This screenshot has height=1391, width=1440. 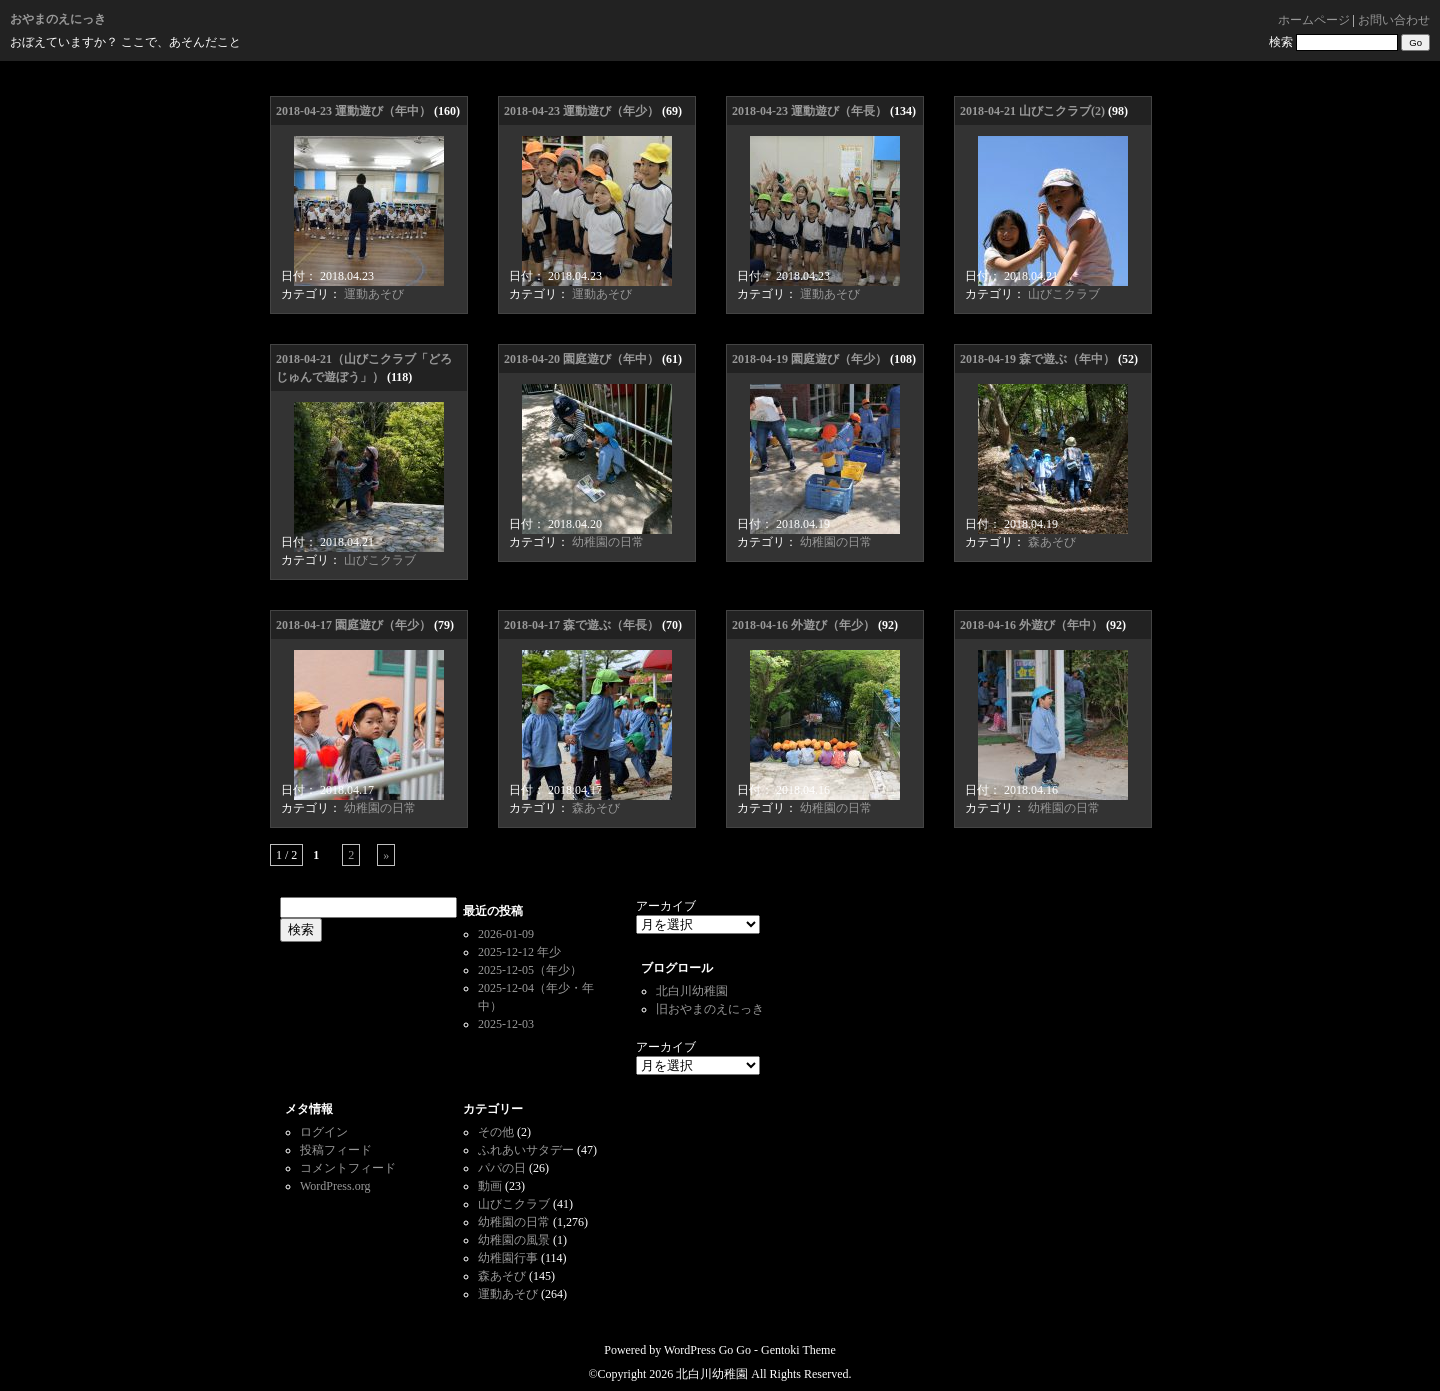 What do you see at coordinates (530, 970) in the screenshot?
I see `2025-12-05（年少）` at bounding box center [530, 970].